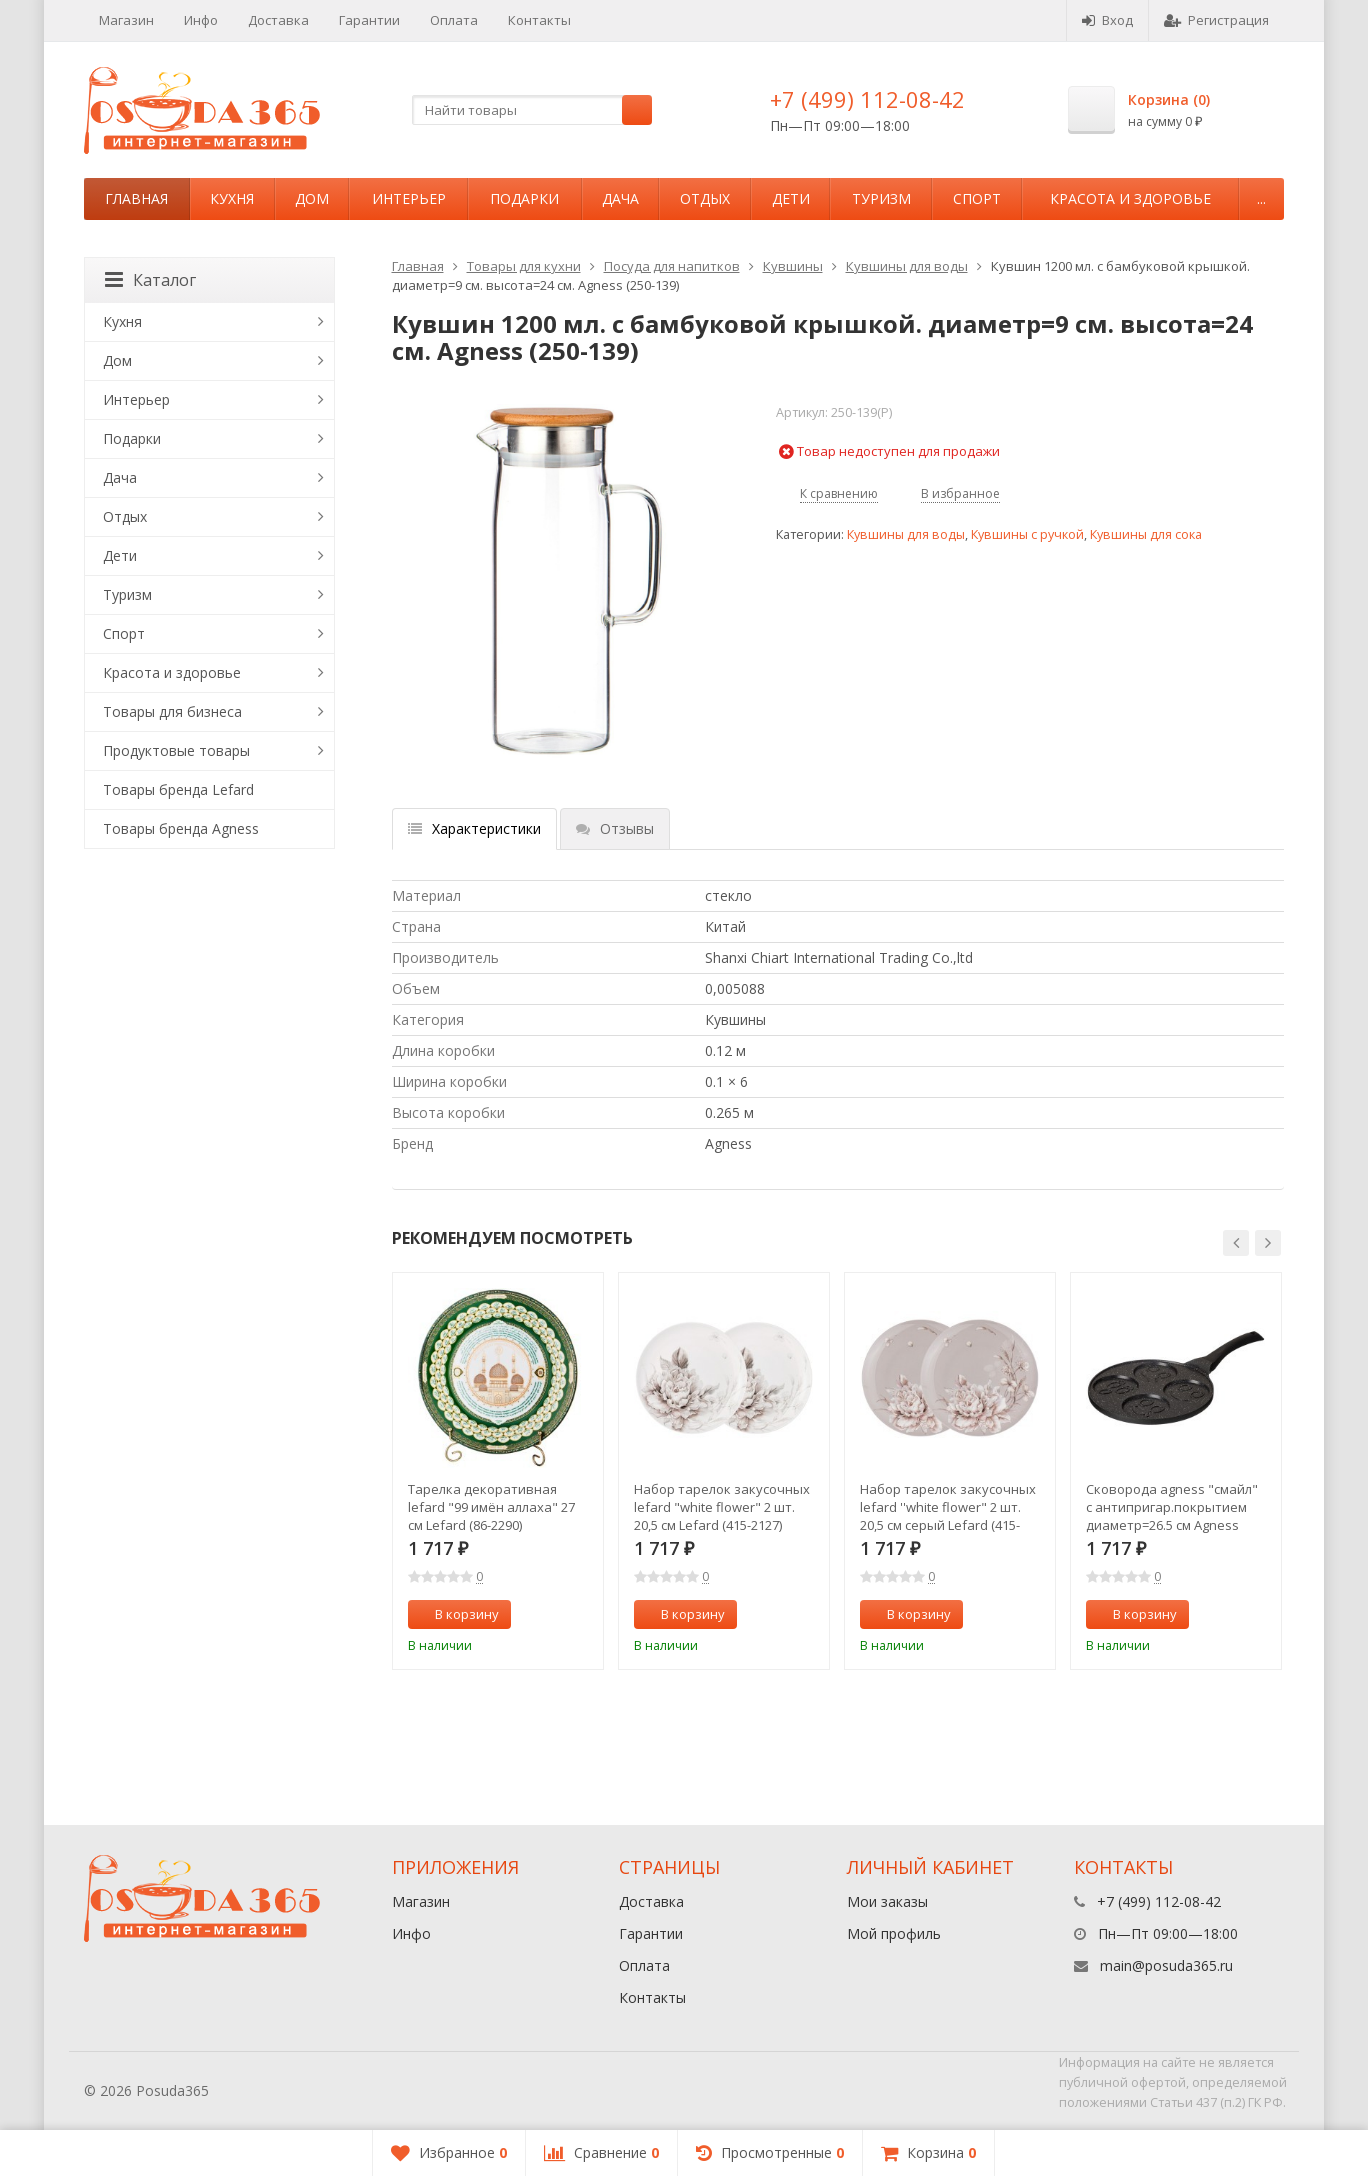  I want to click on Мои заказы, so click(887, 1901).